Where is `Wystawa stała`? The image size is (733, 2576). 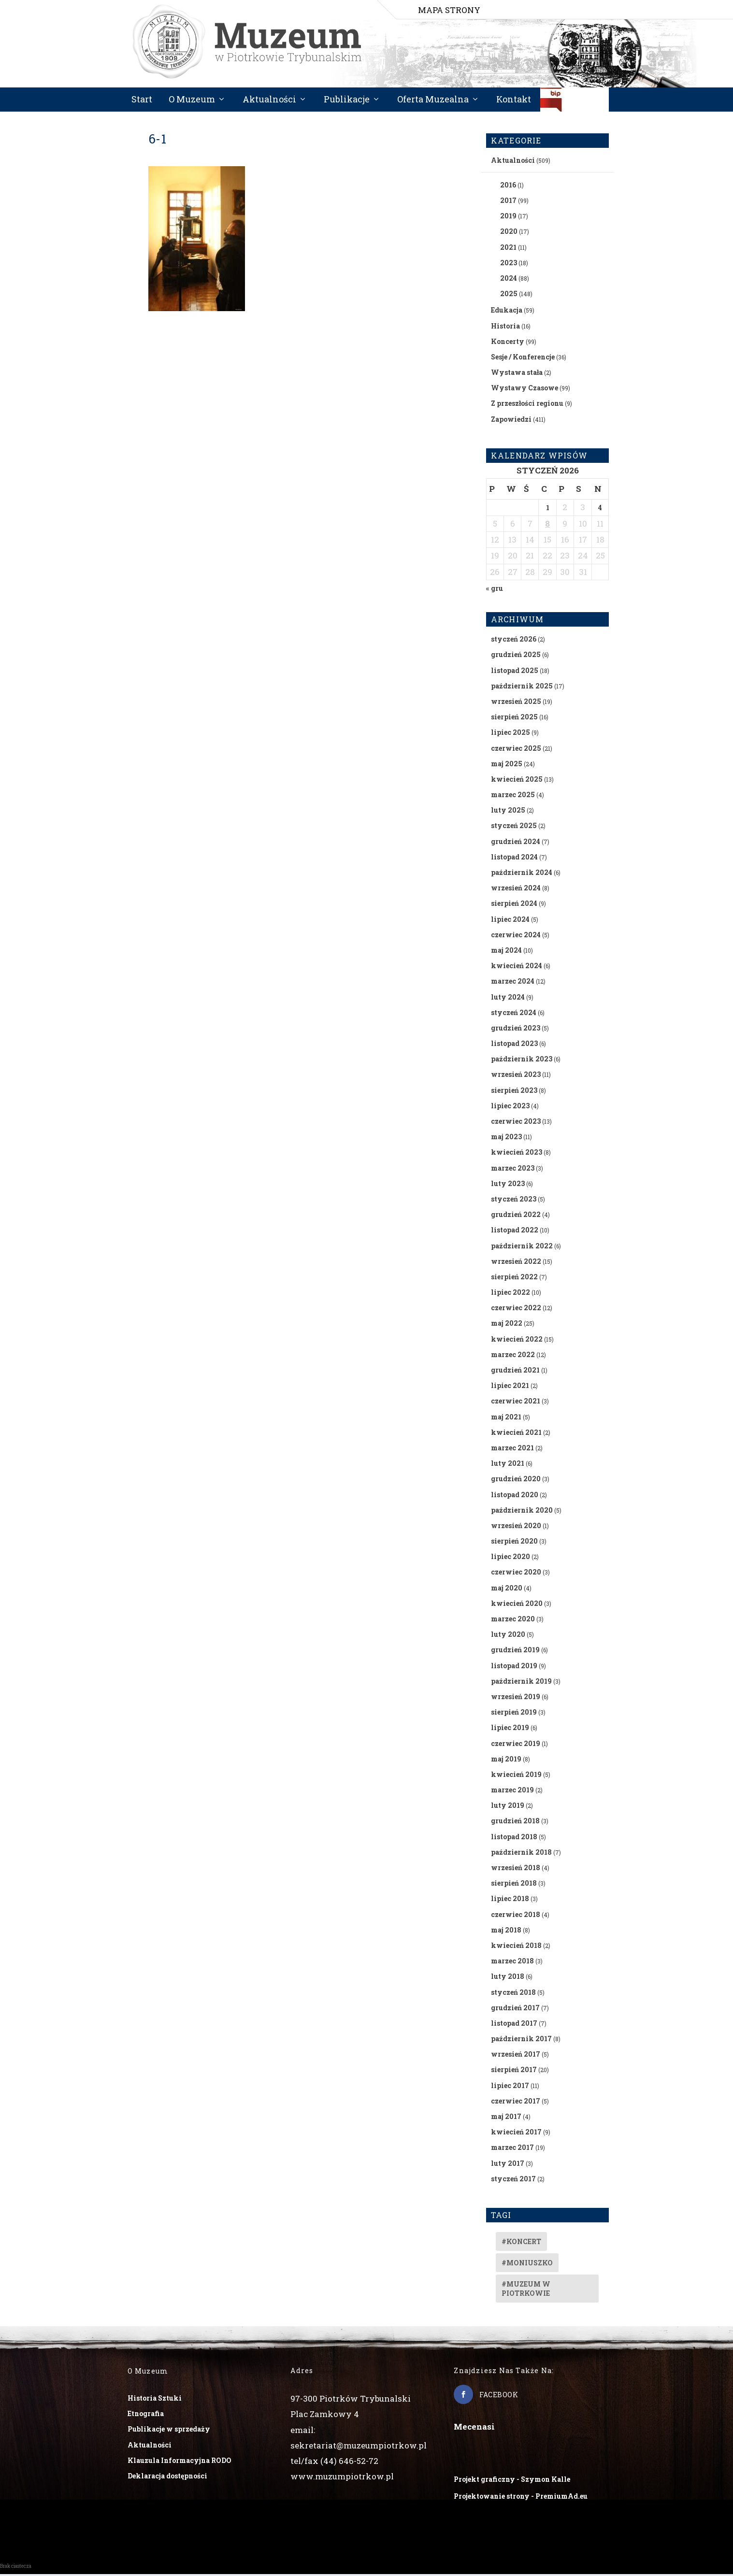
Wystawa stała is located at coordinates (517, 373).